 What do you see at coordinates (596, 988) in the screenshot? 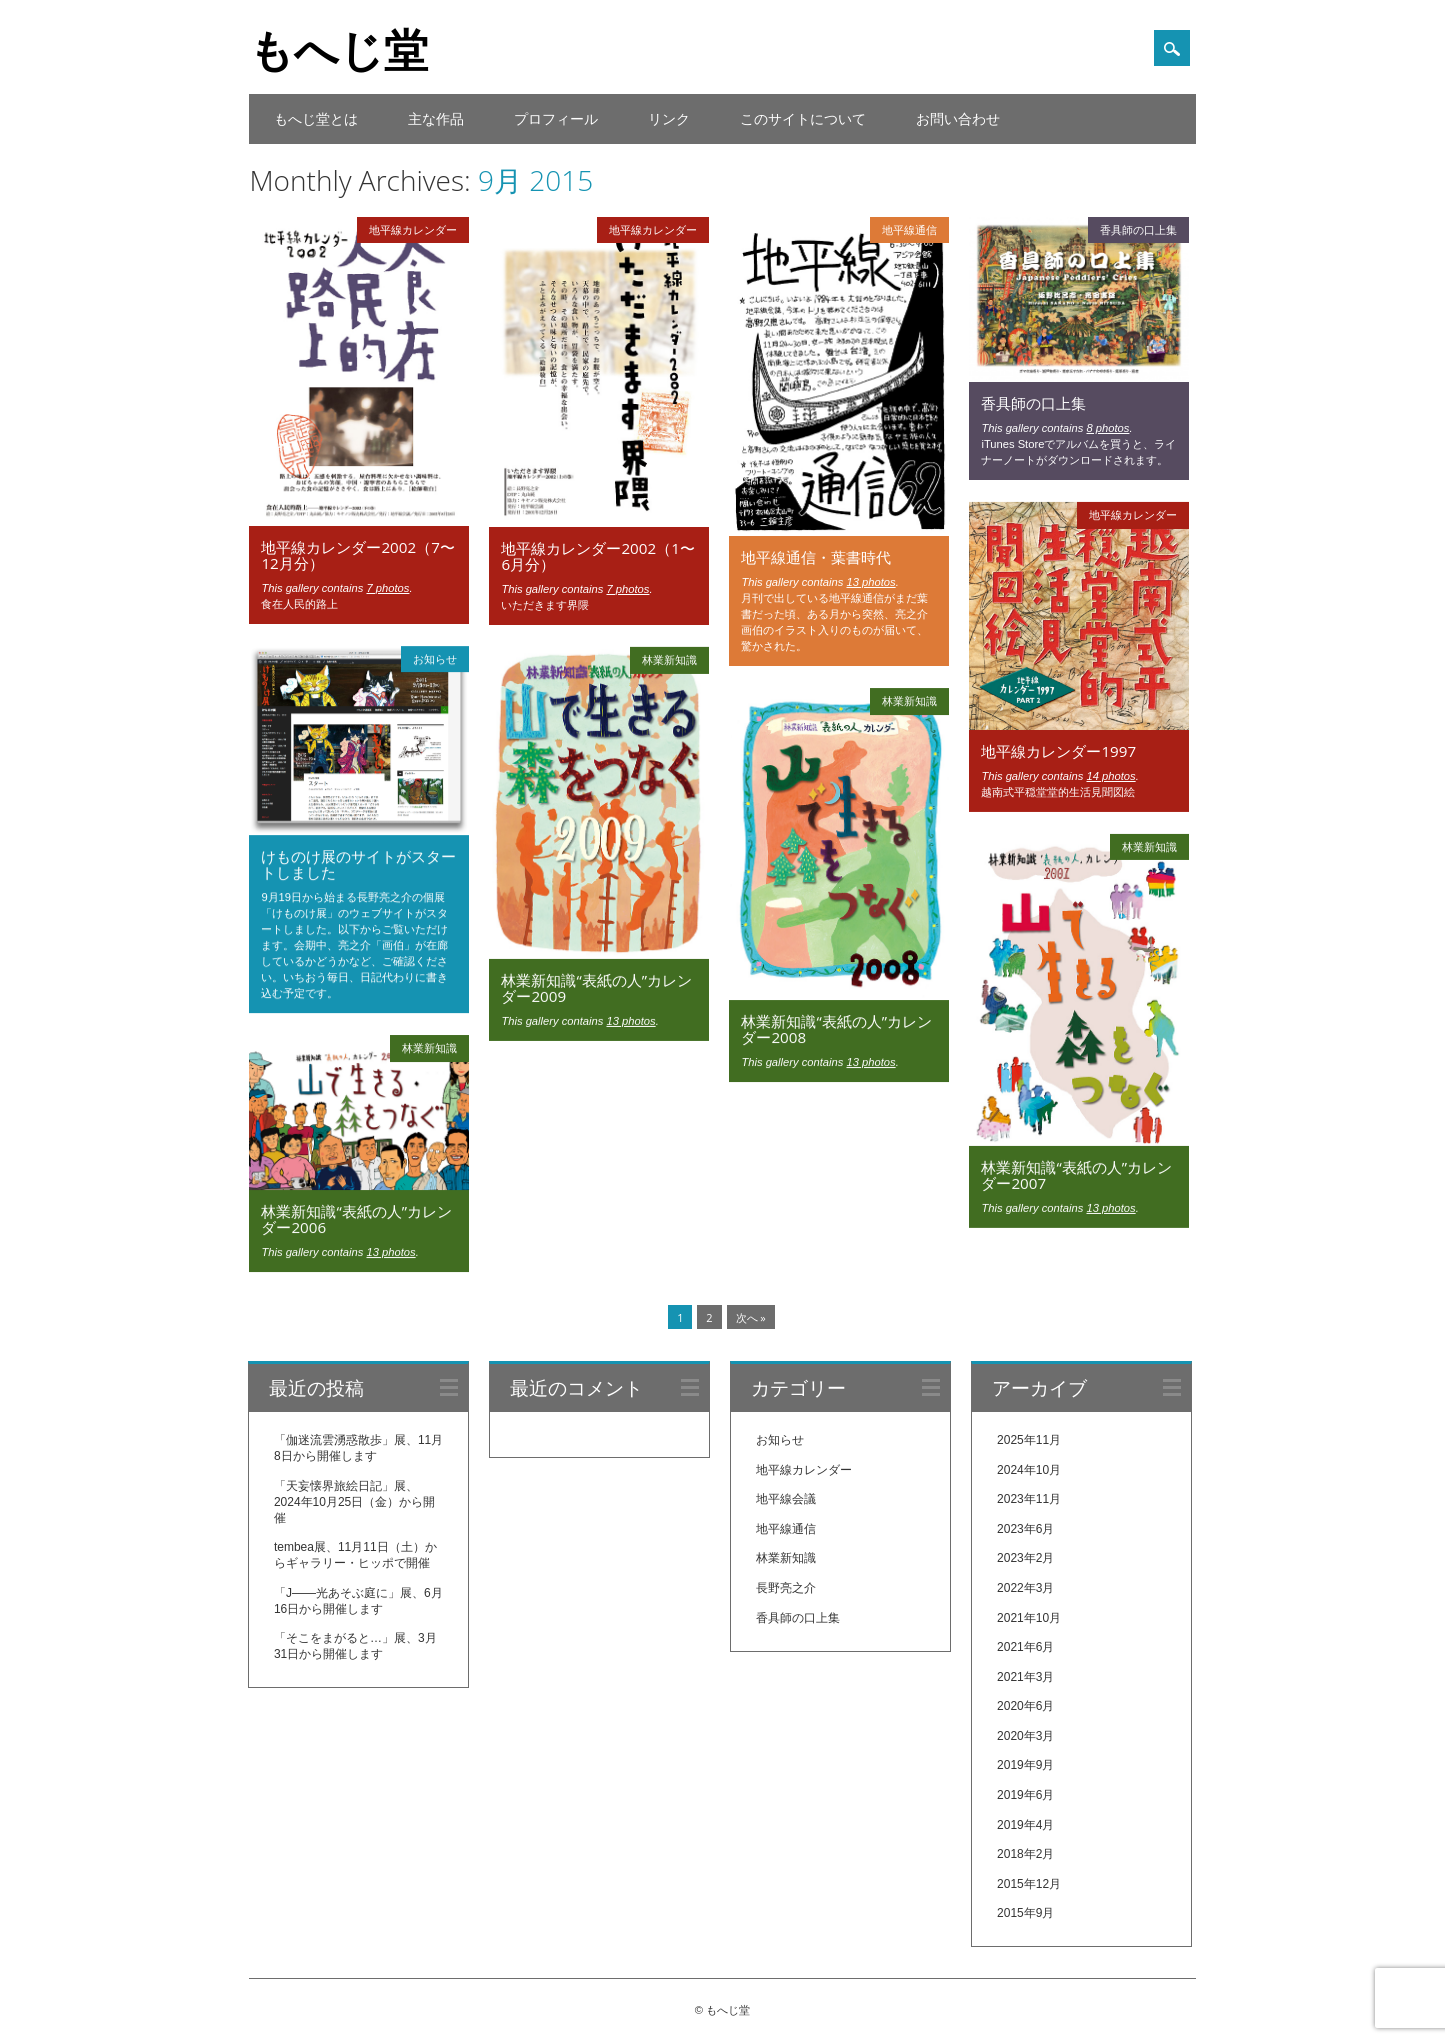
I see `林業新知識“表紙の人”カレンダー2009` at bounding box center [596, 988].